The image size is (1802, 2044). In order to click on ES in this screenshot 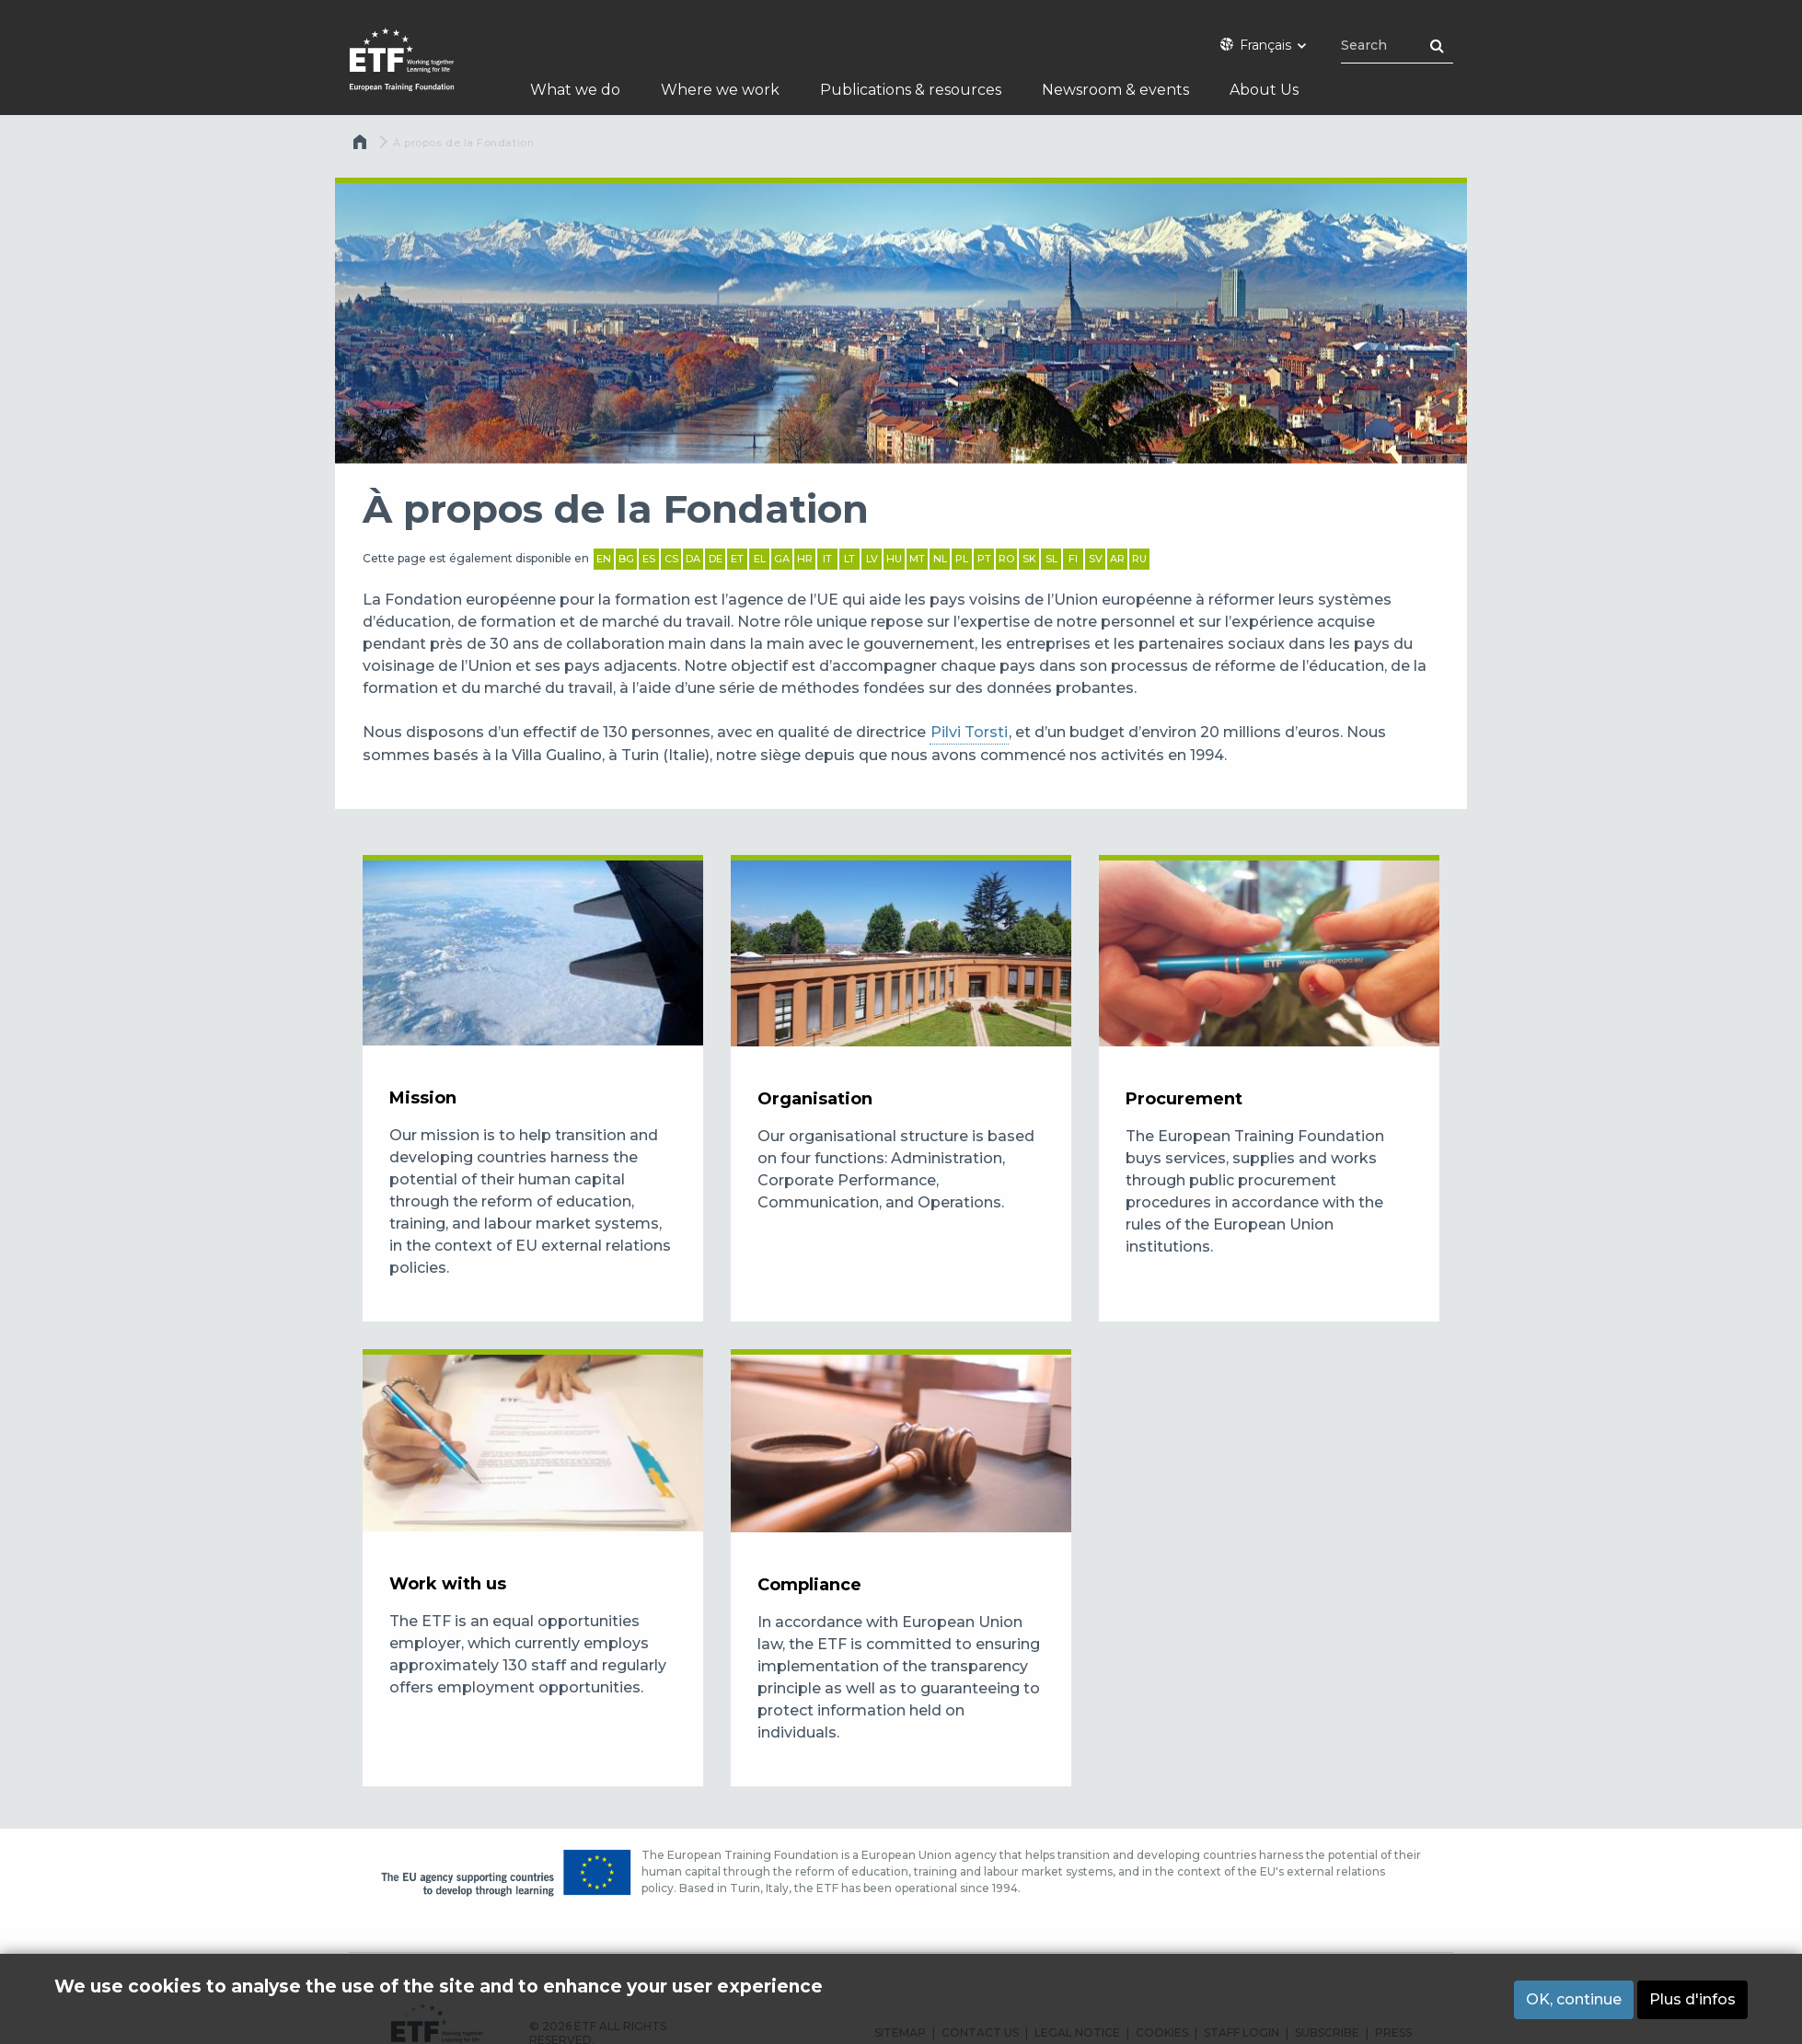, I will do `click(648, 558)`.